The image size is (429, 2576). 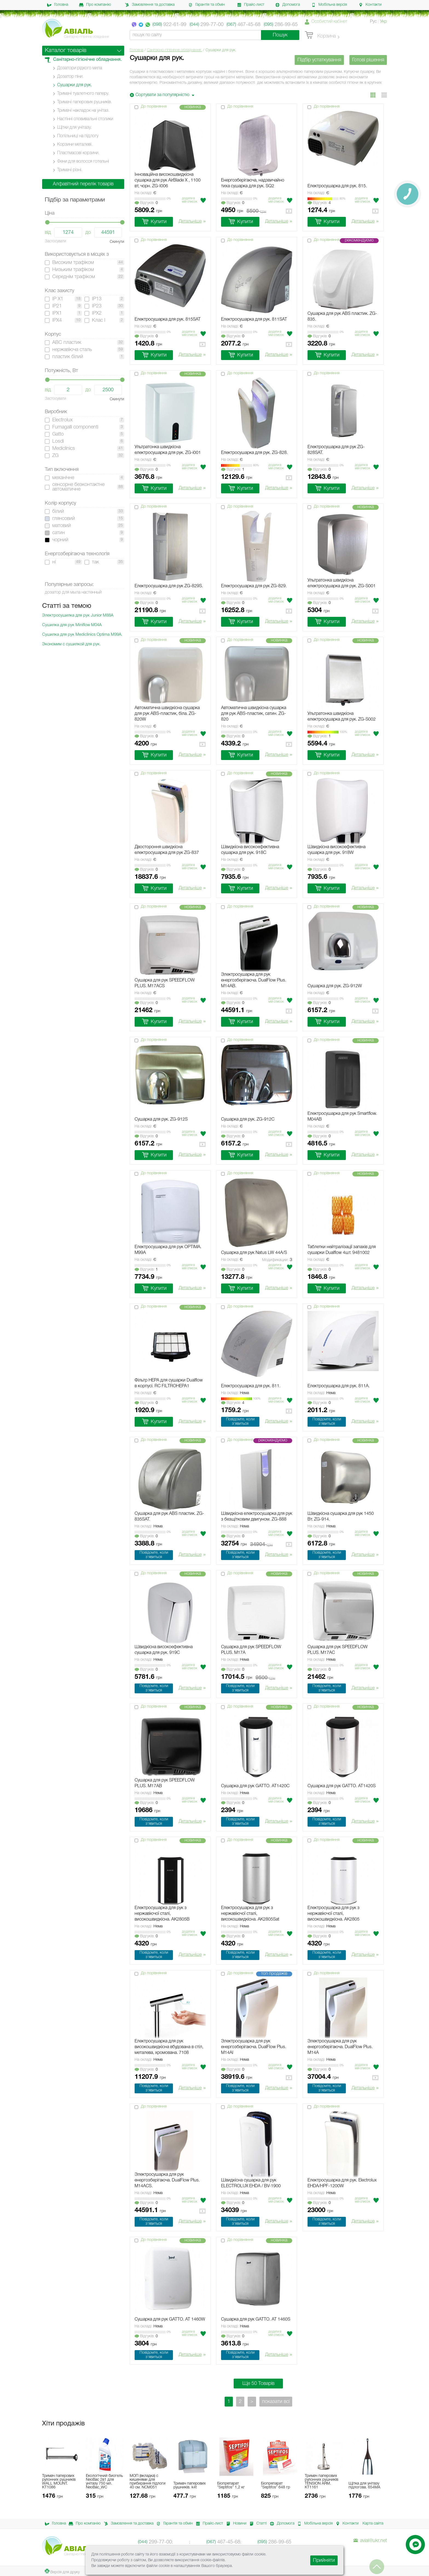 I want to click on Тримачі накладок на унітаз., so click(x=83, y=111).